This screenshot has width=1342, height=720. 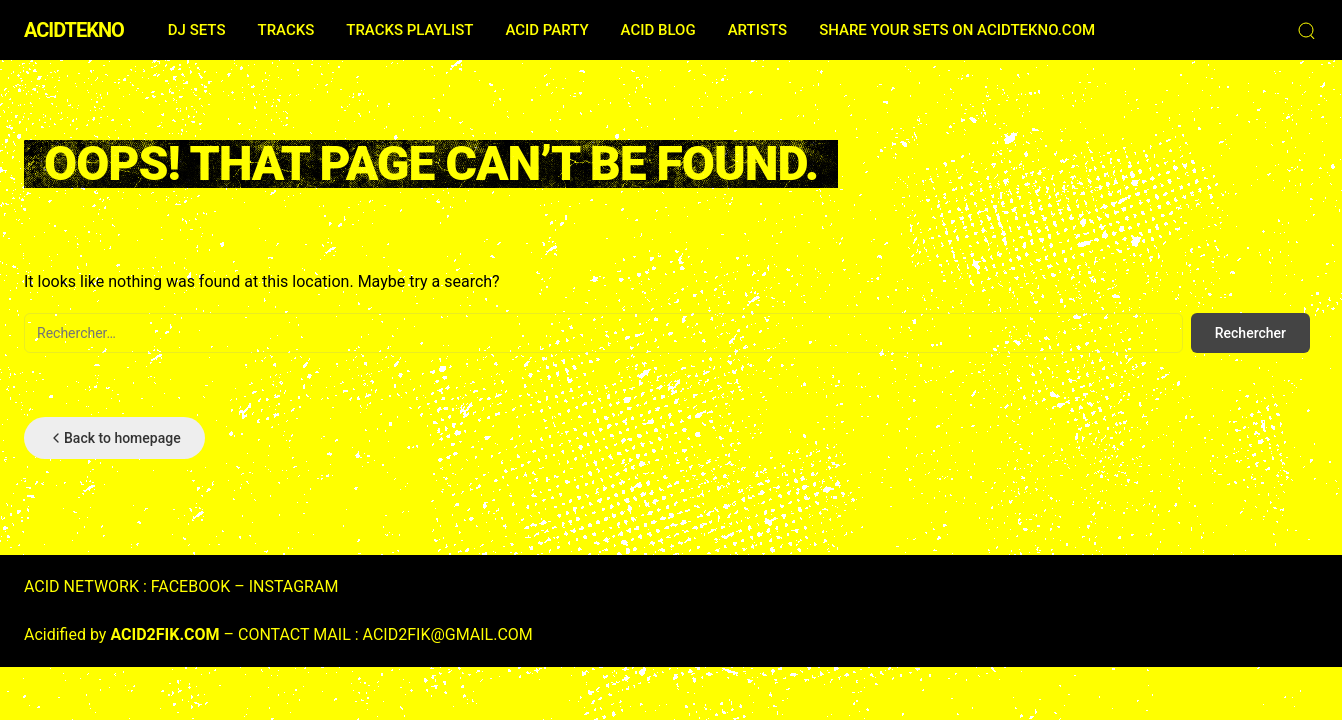 What do you see at coordinates (409, 30) in the screenshot?
I see `TRACKS PLAYLIST` at bounding box center [409, 30].